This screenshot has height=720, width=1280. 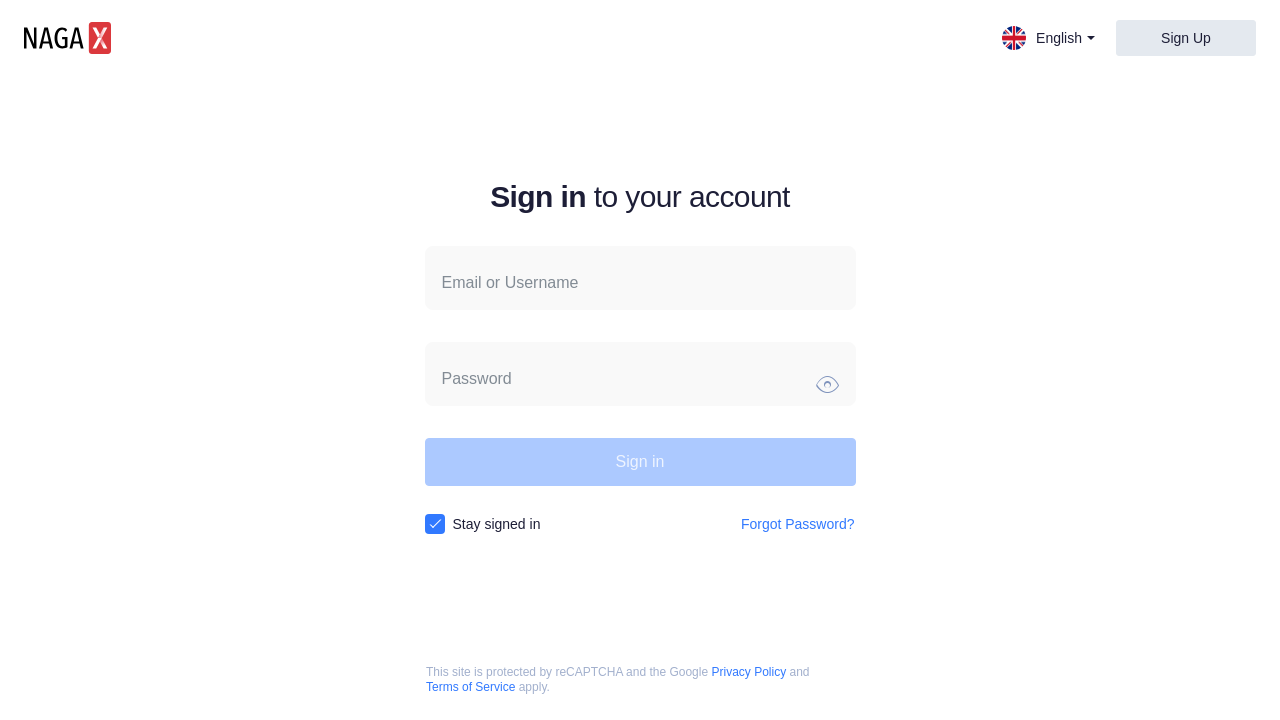 What do you see at coordinates (497, 524) in the screenshot?
I see `Stay signed in` at bounding box center [497, 524].